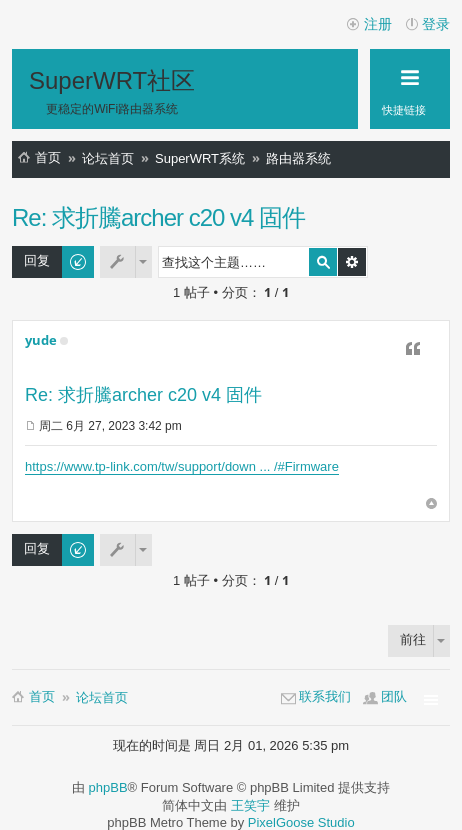 The width and height of the screenshot is (462, 830). Describe the element at coordinates (48, 157) in the screenshot. I see `首页` at that location.